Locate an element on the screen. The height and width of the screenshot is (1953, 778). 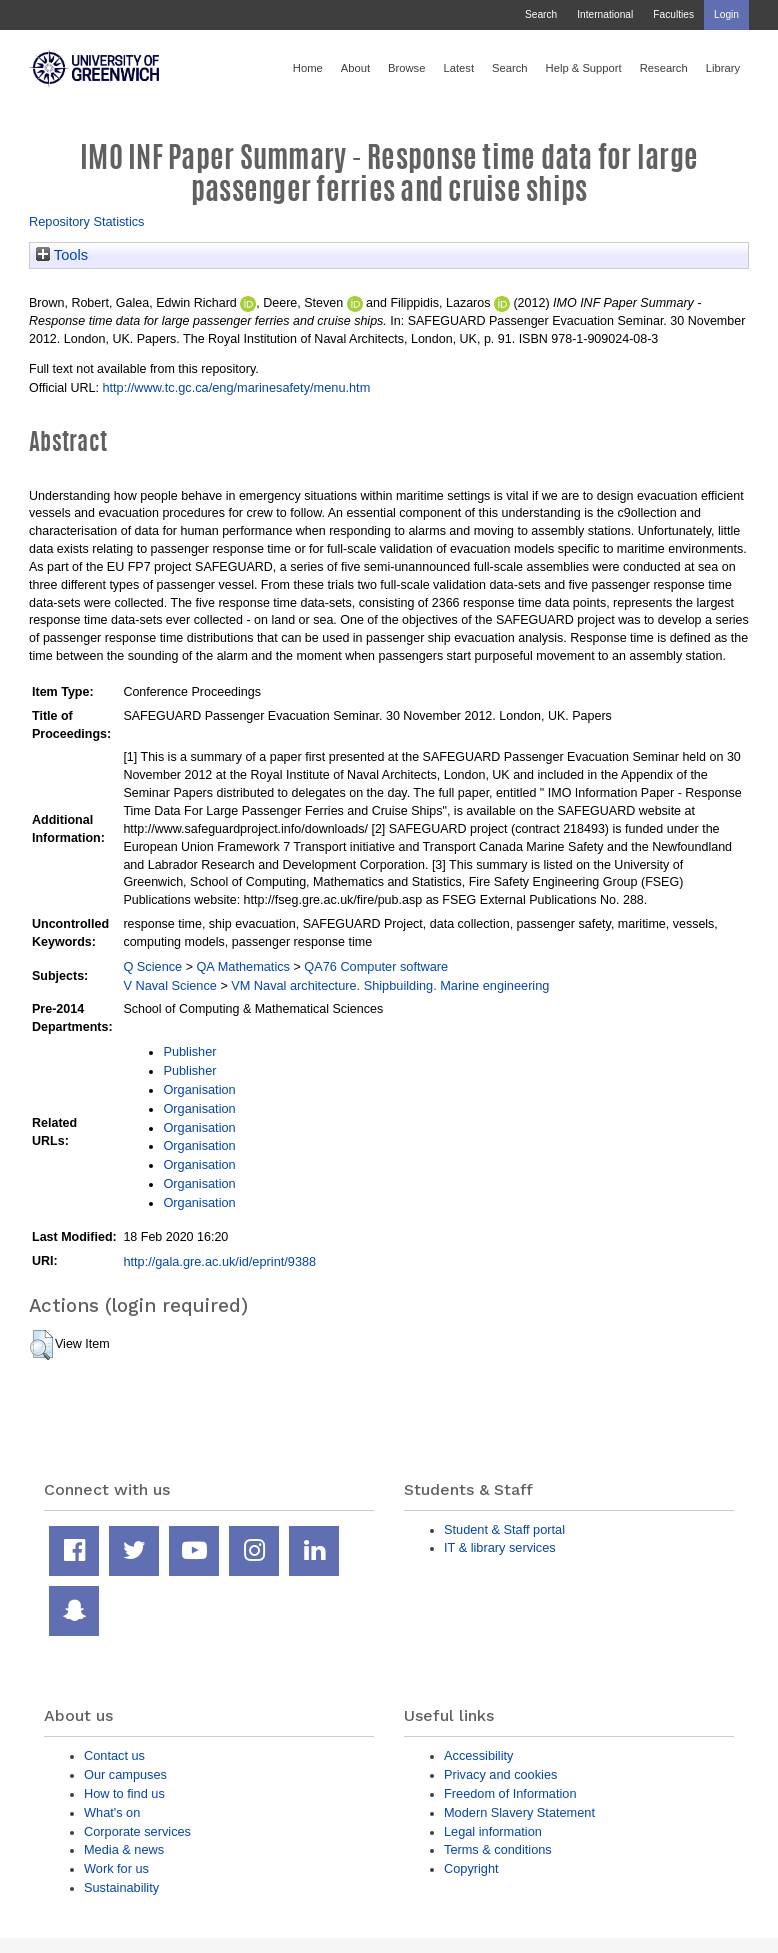
Work for us is located at coordinates (116, 1868).